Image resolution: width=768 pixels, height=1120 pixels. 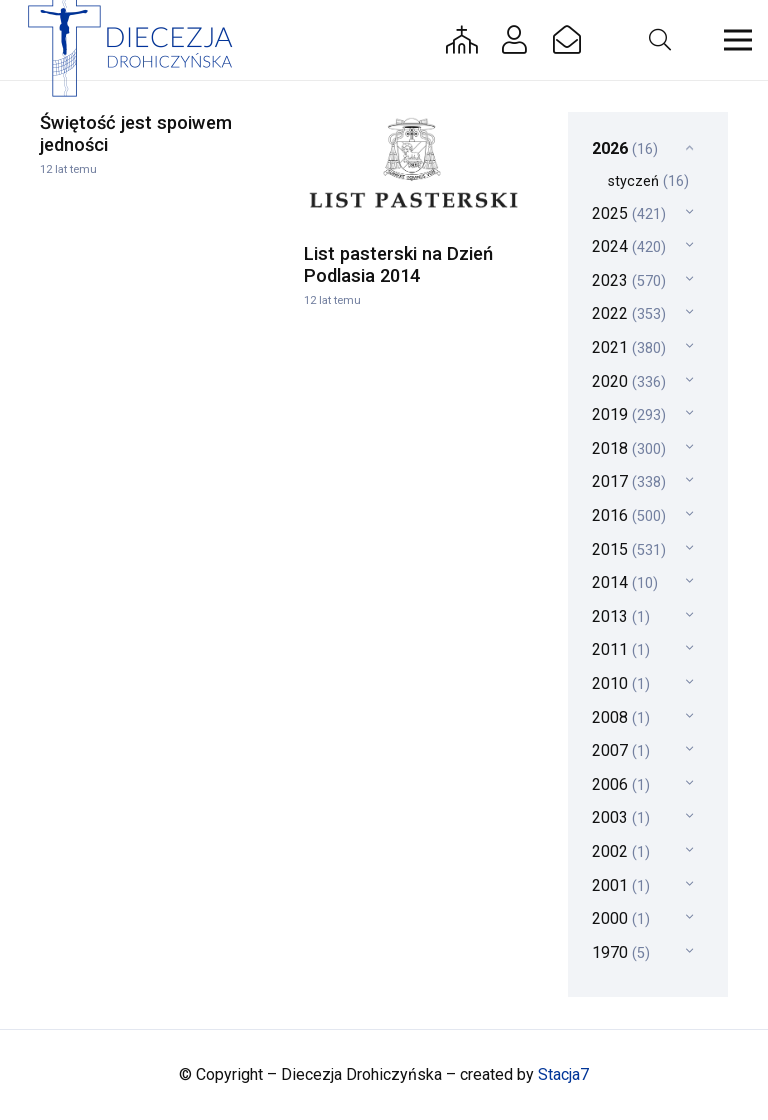 I want to click on 2008, so click(x=621, y=717).